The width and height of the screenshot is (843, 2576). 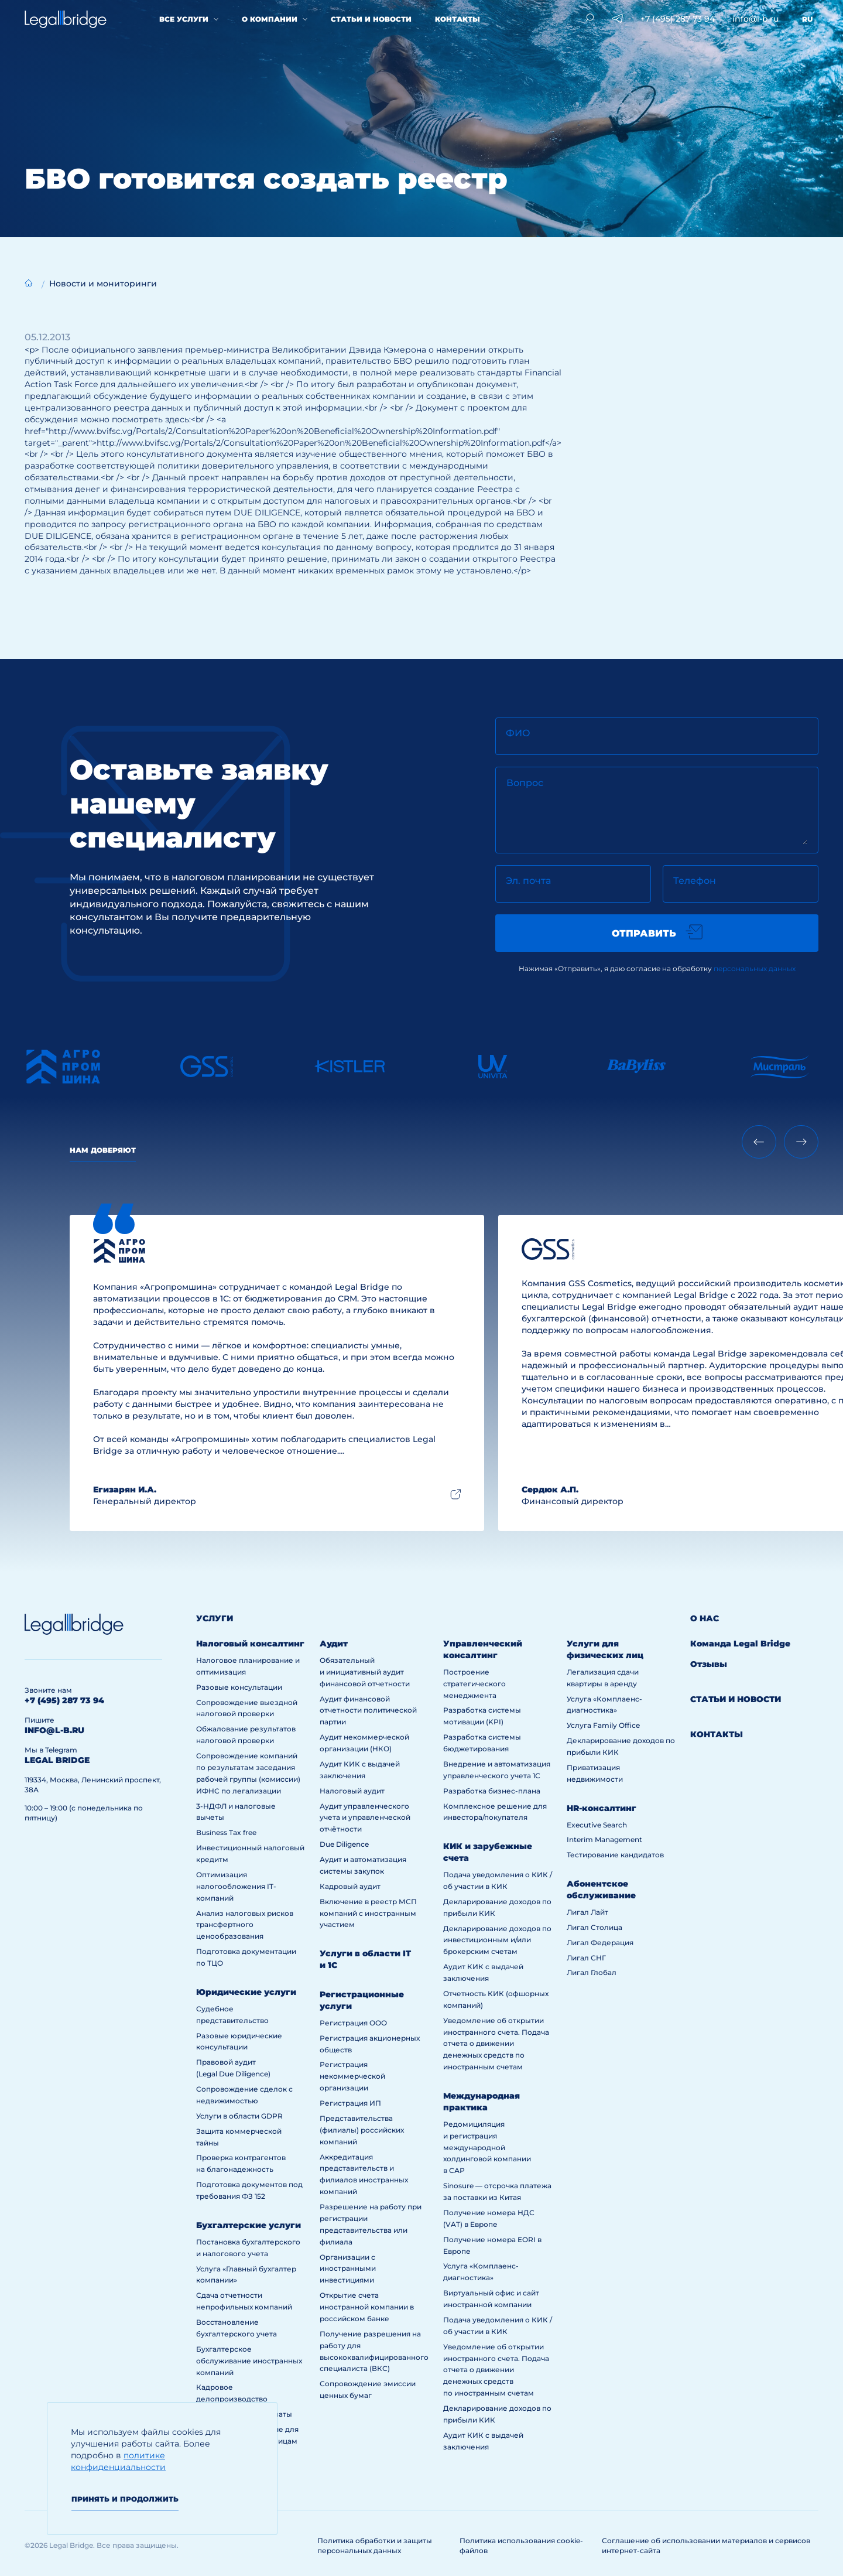 What do you see at coordinates (694, 880) in the screenshot?
I see `Телефон` at bounding box center [694, 880].